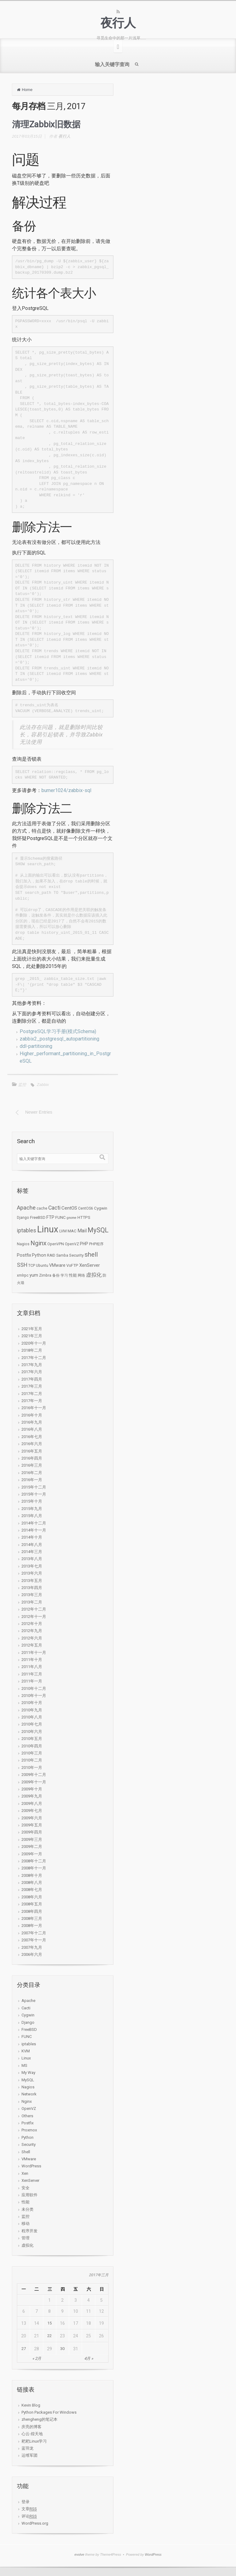 This screenshot has width=236, height=2576. What do you see at coordinates (32, 1897) in the screenshot?
I see `2008年六月` at bounding box center [32, 1897].